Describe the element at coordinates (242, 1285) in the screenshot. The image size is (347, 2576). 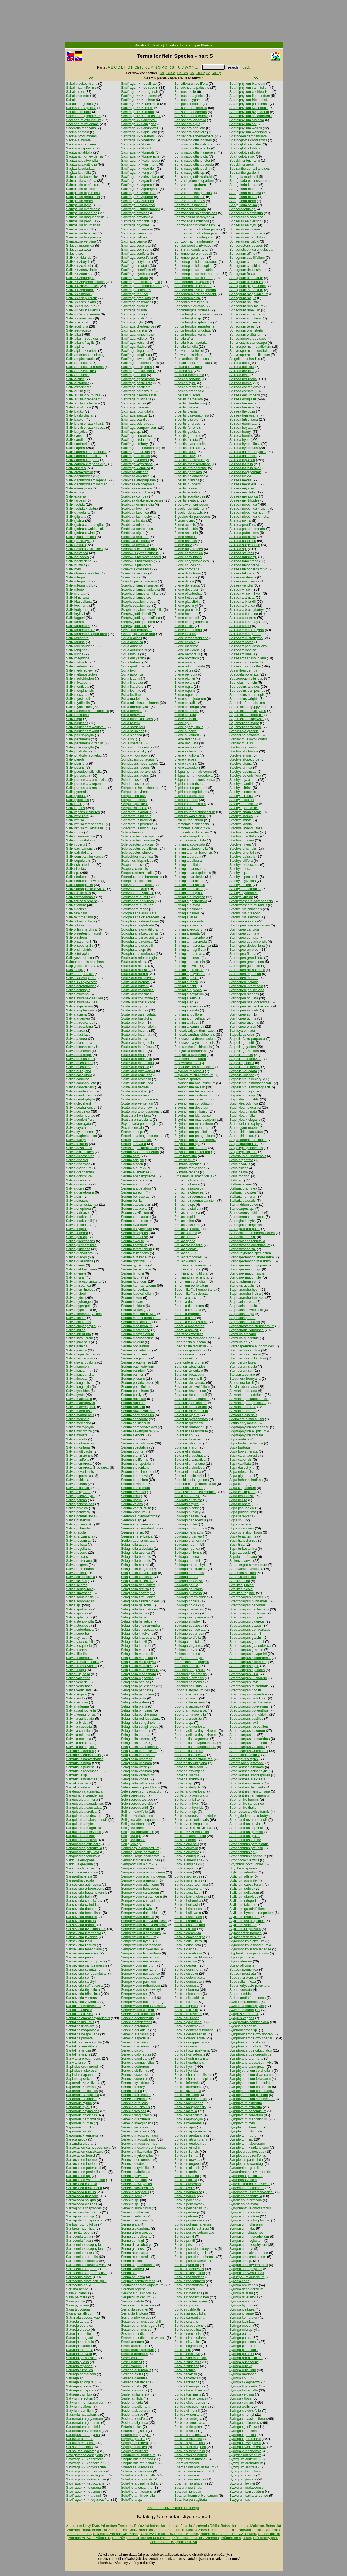
I see `Stenotus acaulis` at that location.